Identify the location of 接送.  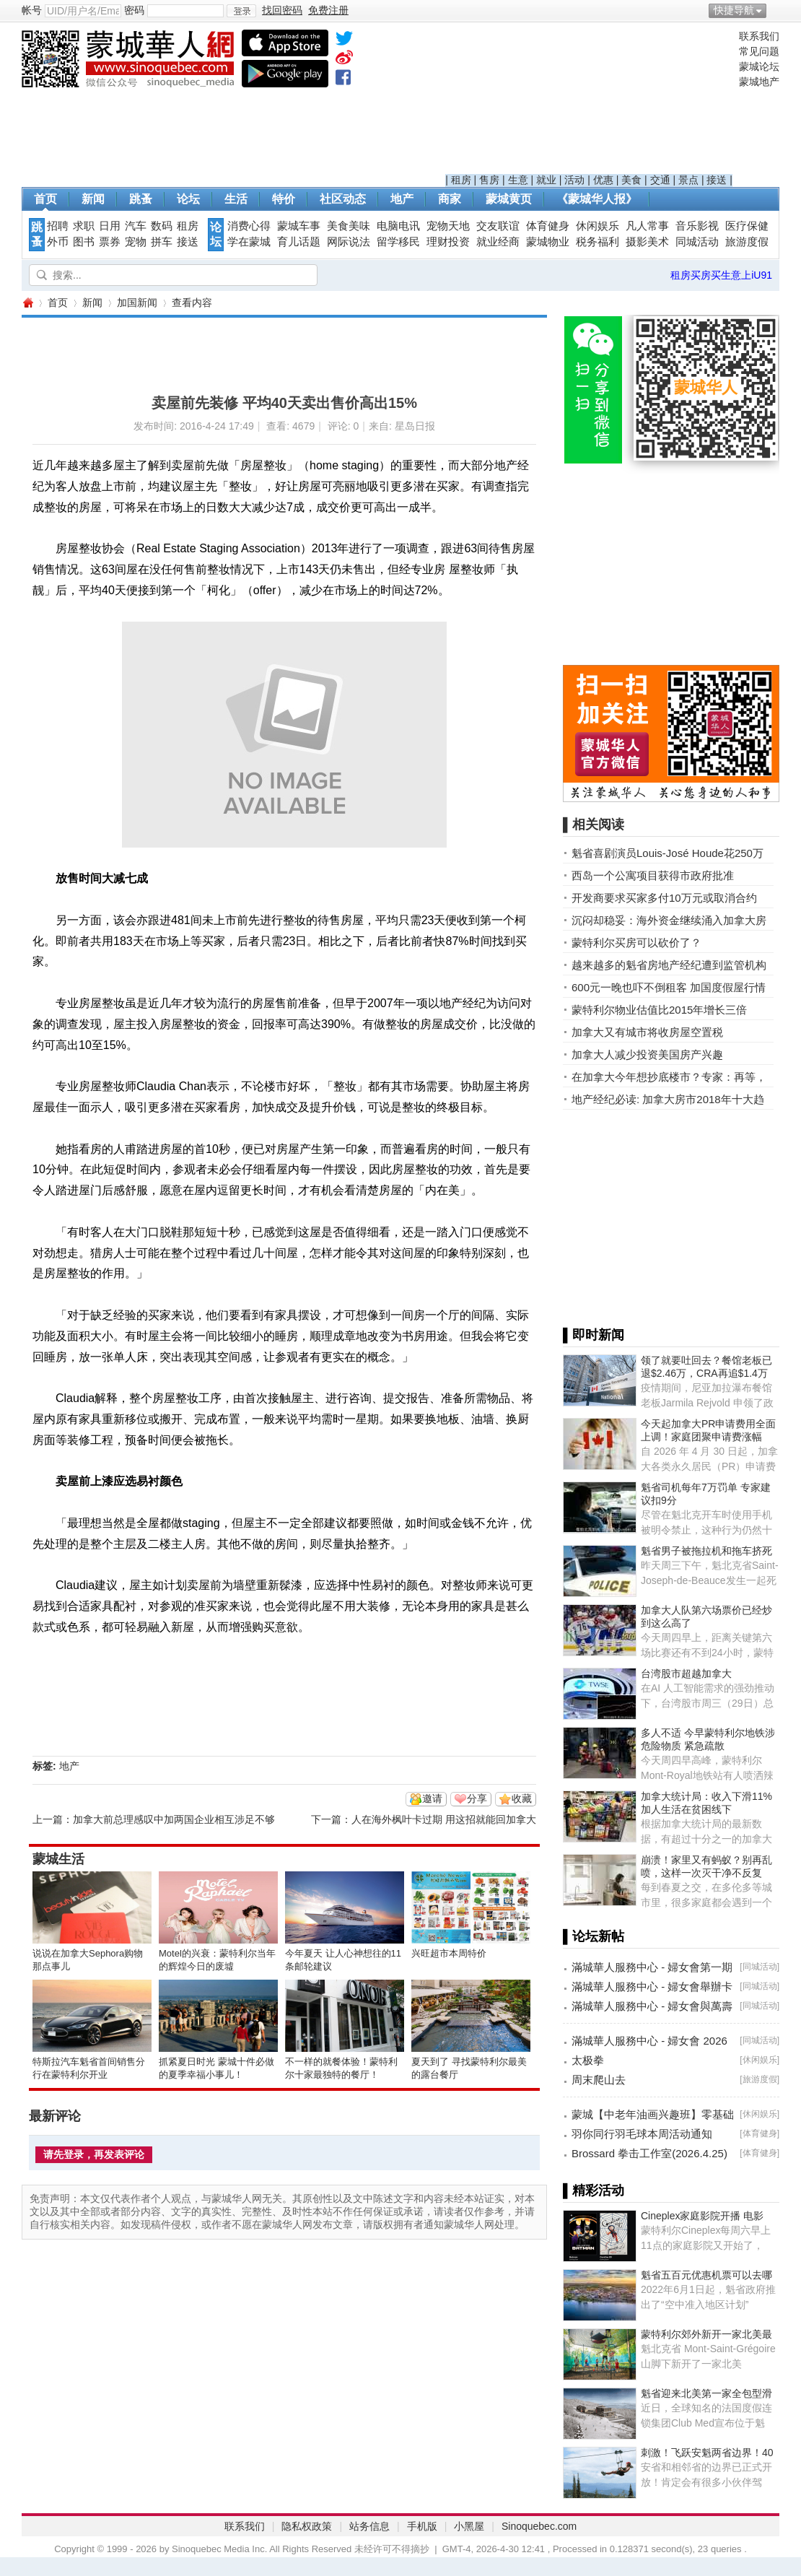
(716, 180).